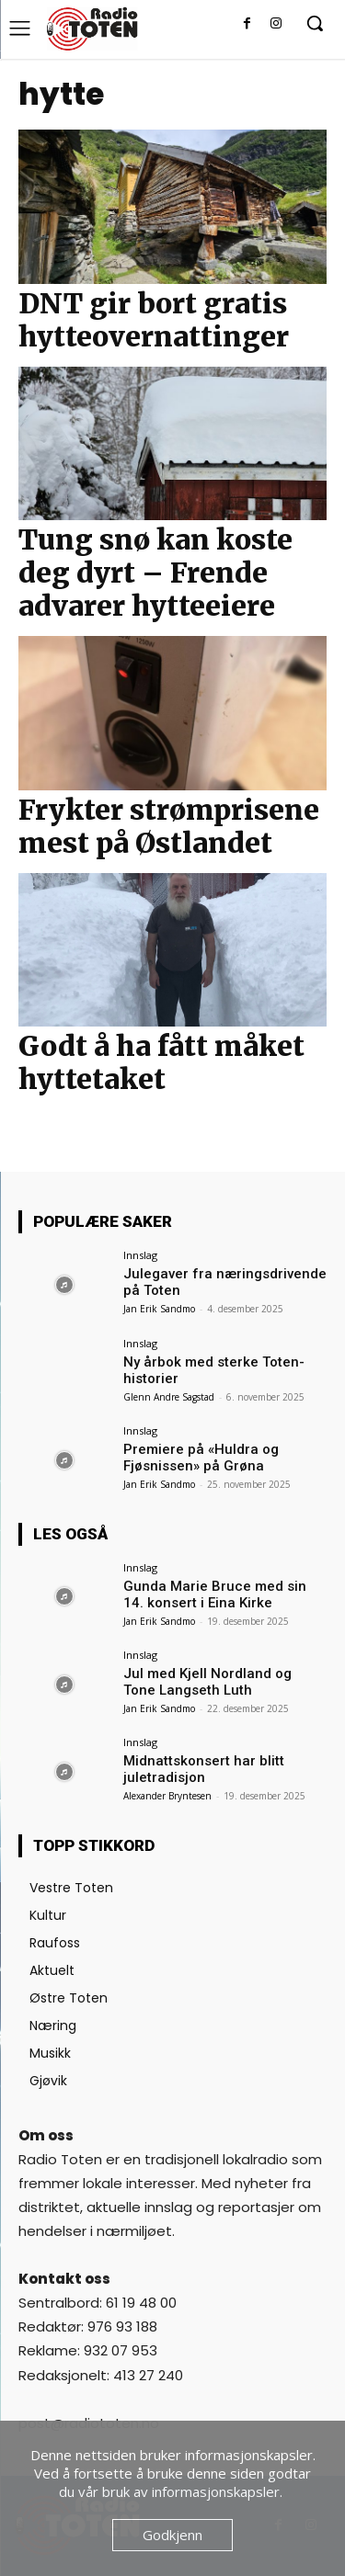 Image resolution: width=345 pixels, height=2576 pixels. I want to click on Gunda Marie Bruce med sin 14. konsert i Eina Kirke, so click(214, 1594).